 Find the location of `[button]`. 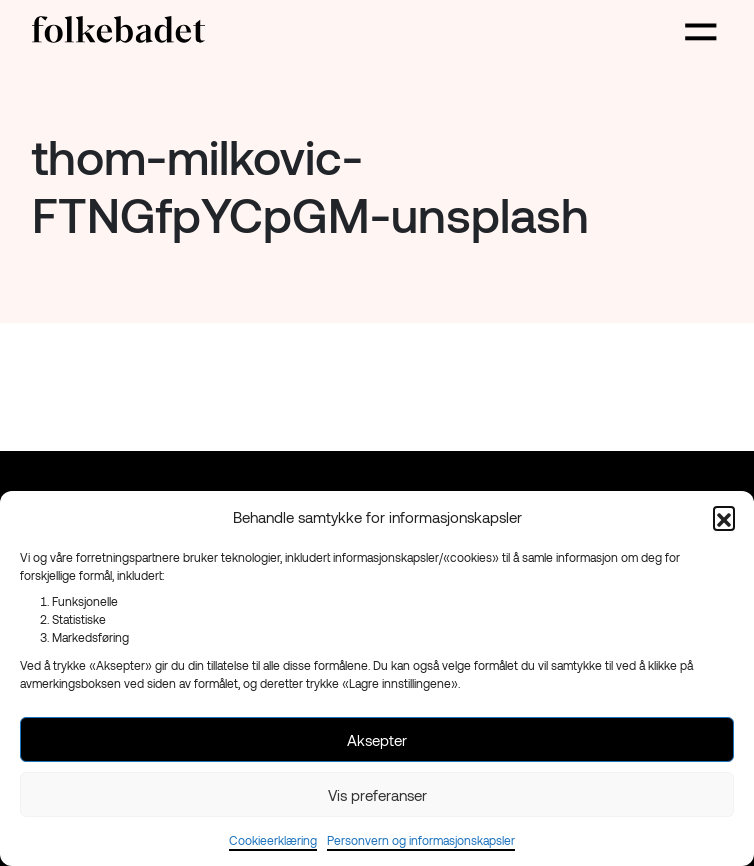

[button] is located at coordinates (724, 517).